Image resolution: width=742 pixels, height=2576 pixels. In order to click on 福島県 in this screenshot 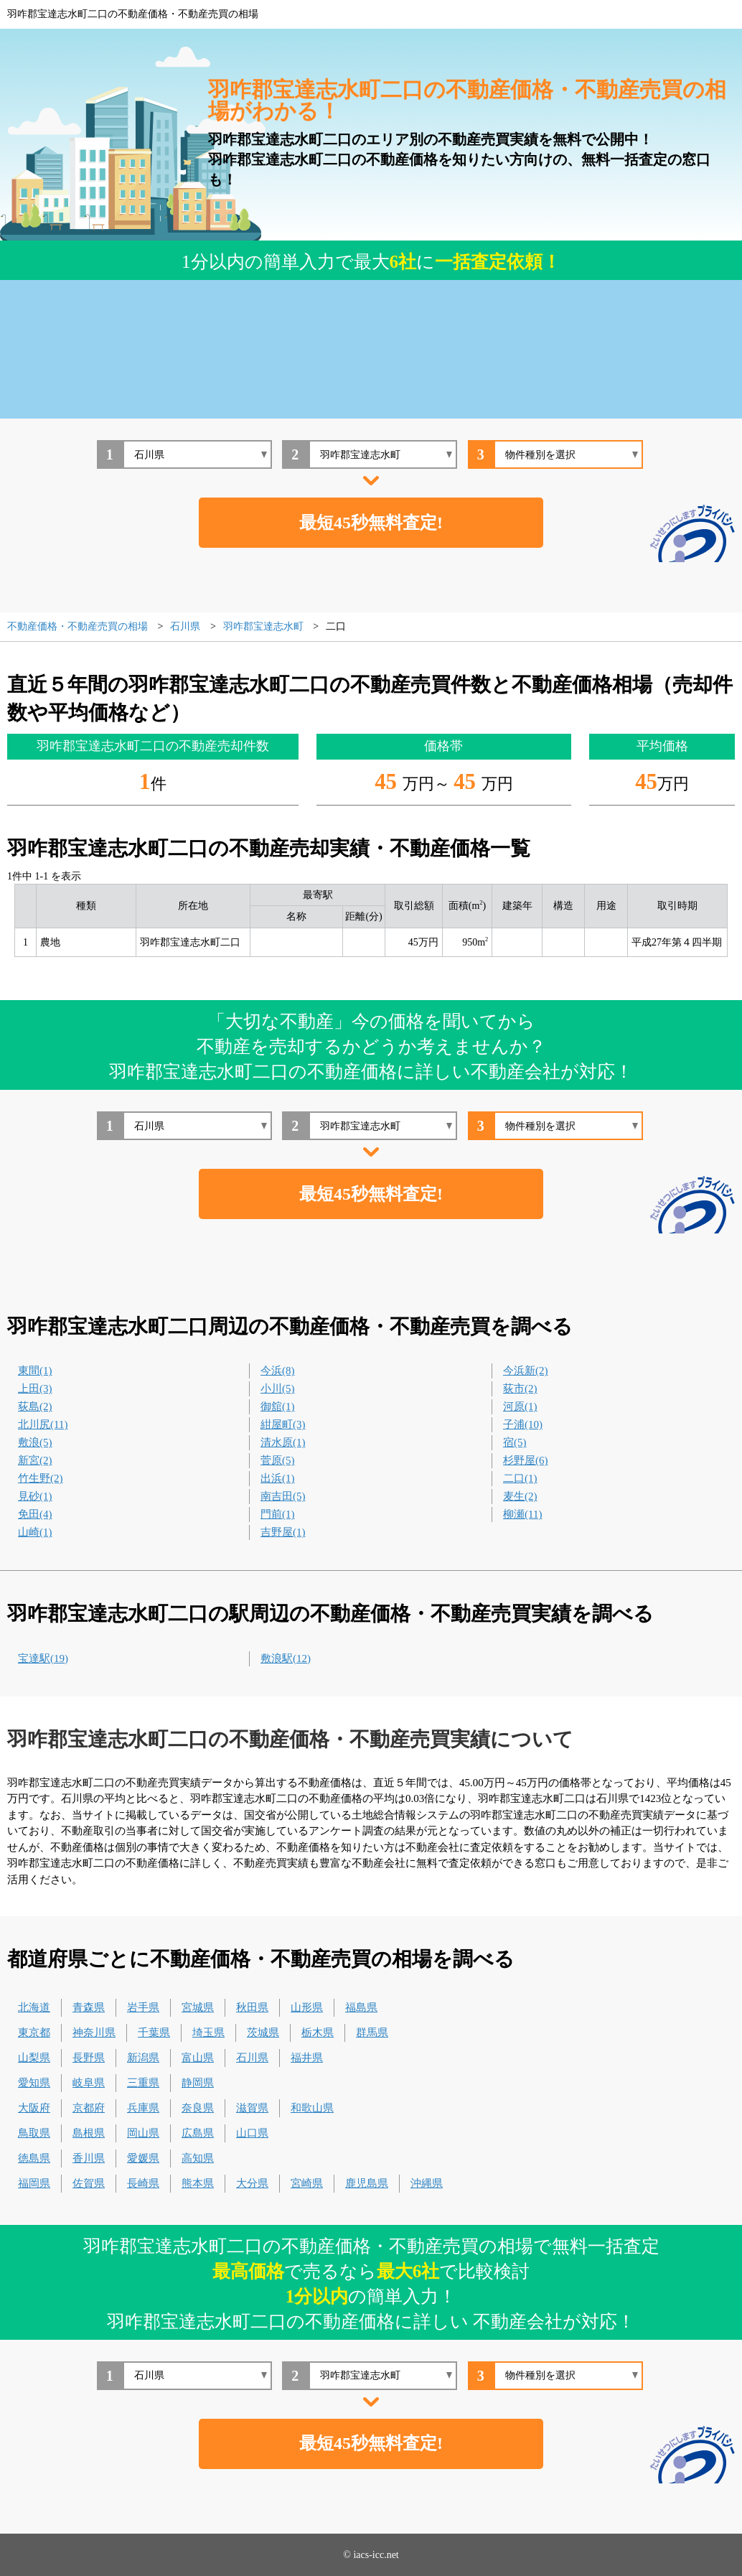, I will do `click(361, 2007)`.